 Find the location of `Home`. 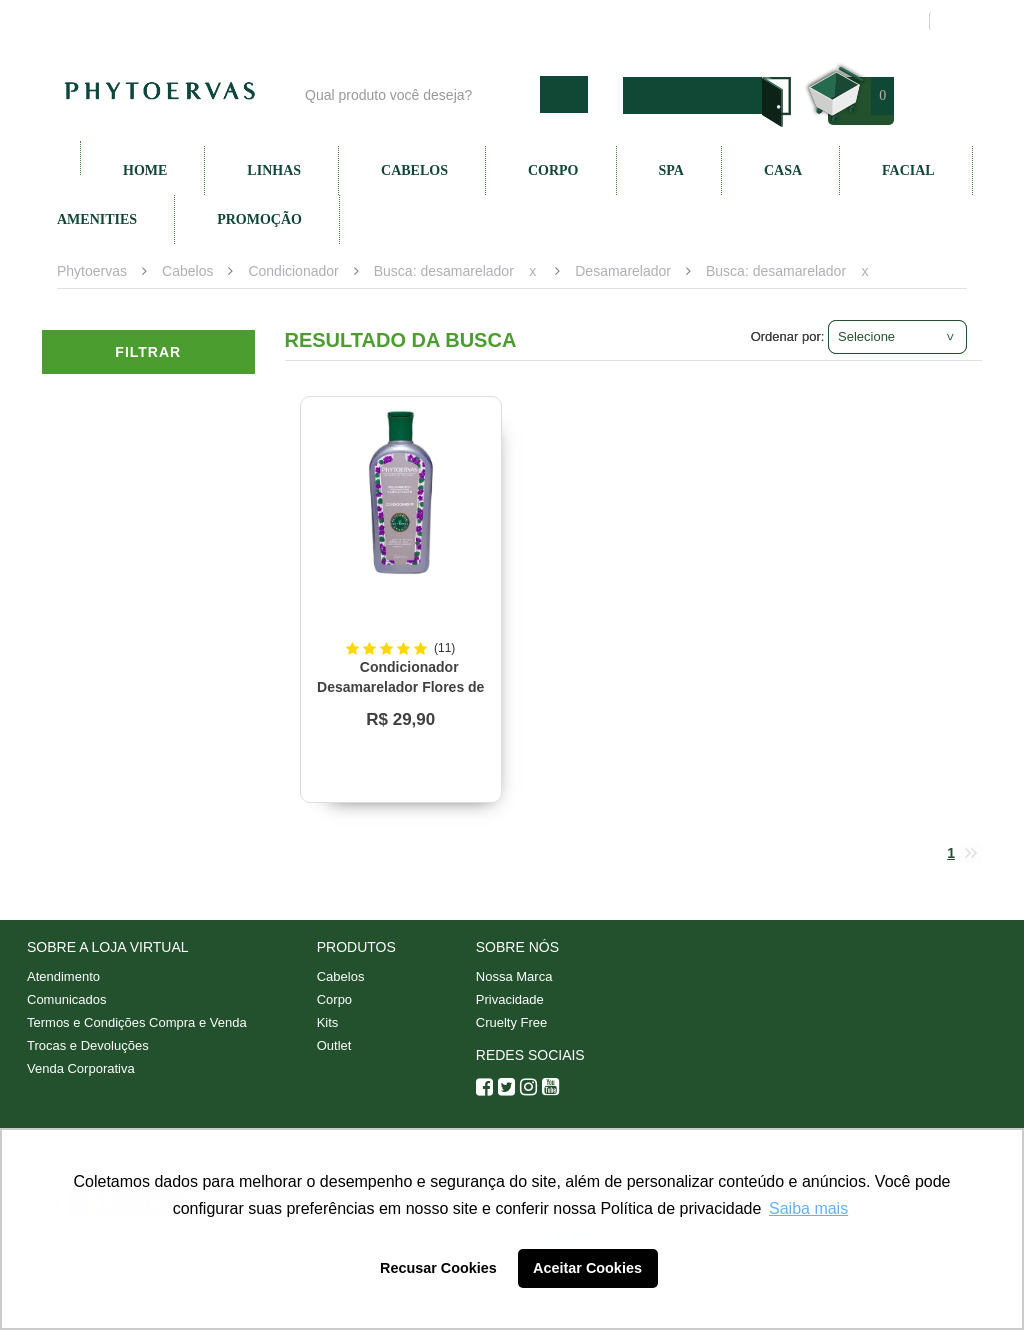

Home is located at coordinates (145, 170).